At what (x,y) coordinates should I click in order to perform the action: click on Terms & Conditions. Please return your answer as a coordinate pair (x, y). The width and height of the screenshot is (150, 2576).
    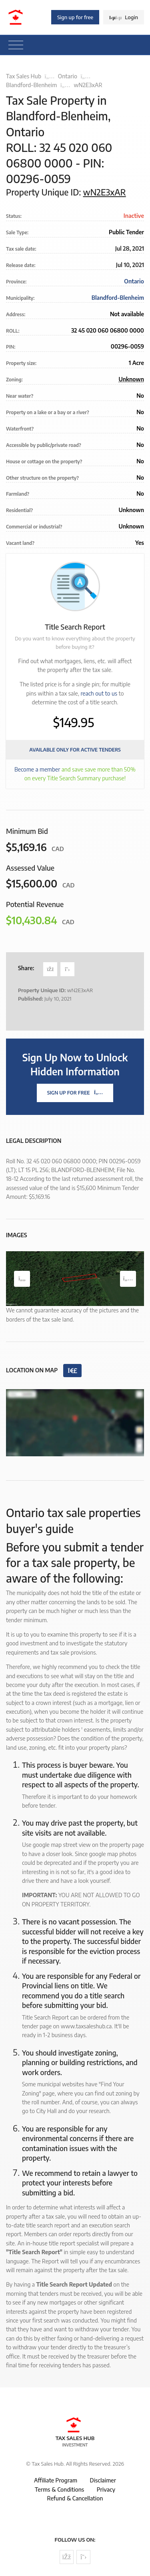
    Looking at the image, I should click on (59, 2489).